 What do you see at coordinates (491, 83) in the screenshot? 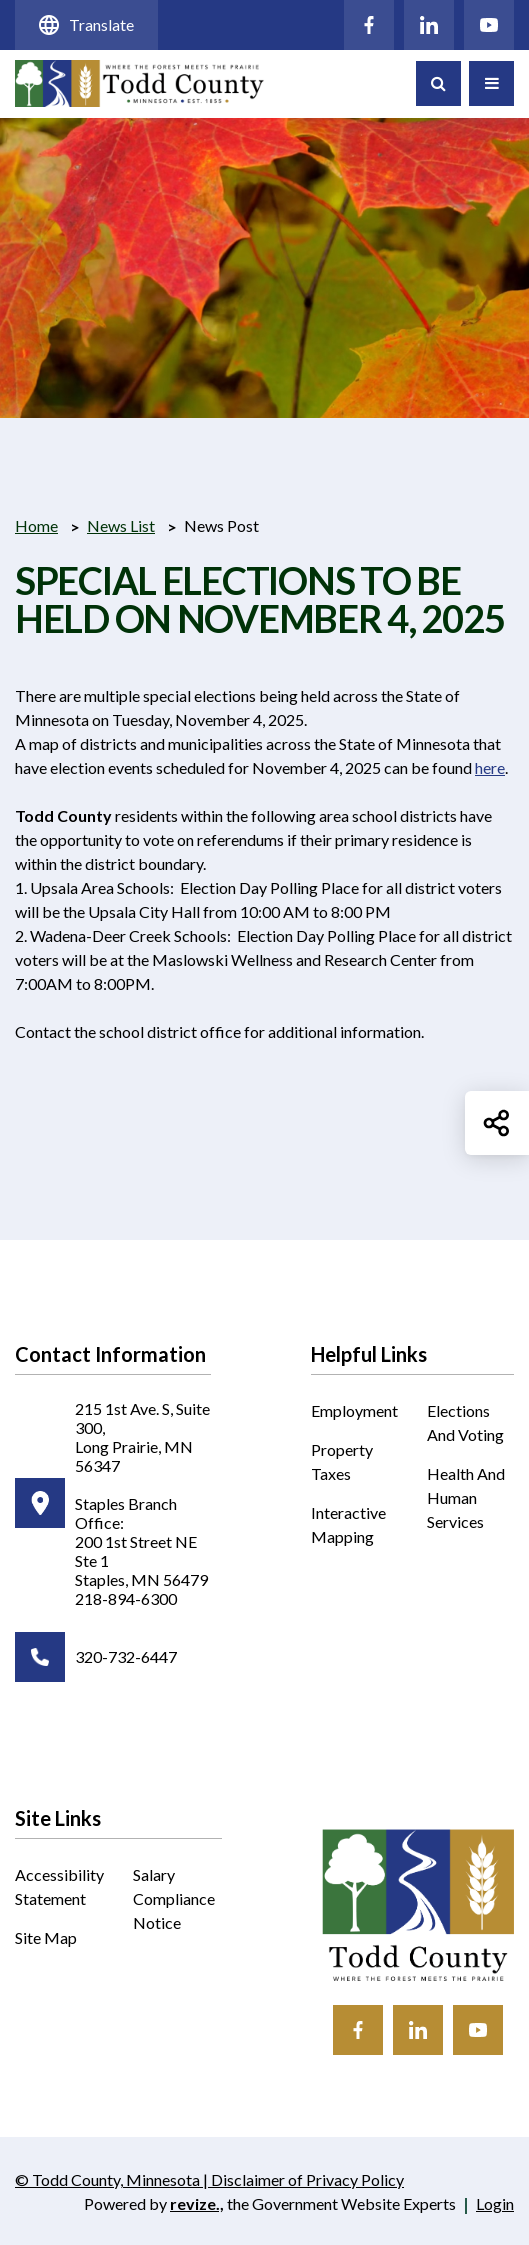
I see `[Toggle Navigation]` at bounding box center [491, 83].